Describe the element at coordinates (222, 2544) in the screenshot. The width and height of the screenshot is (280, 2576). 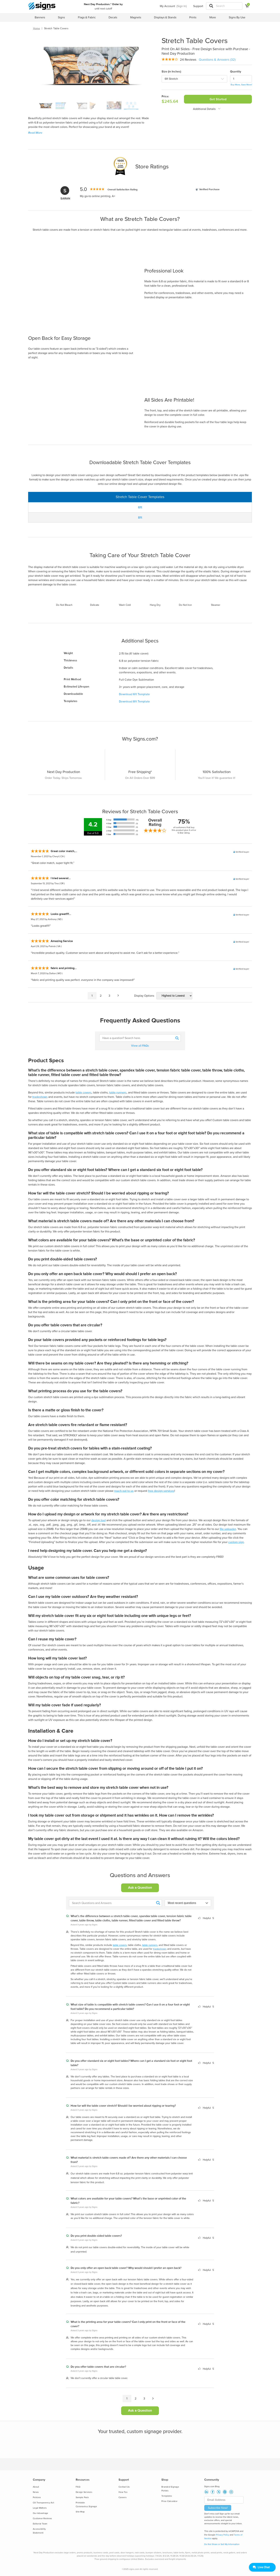
I see `Do Not Share or Sell My Information` at that location.